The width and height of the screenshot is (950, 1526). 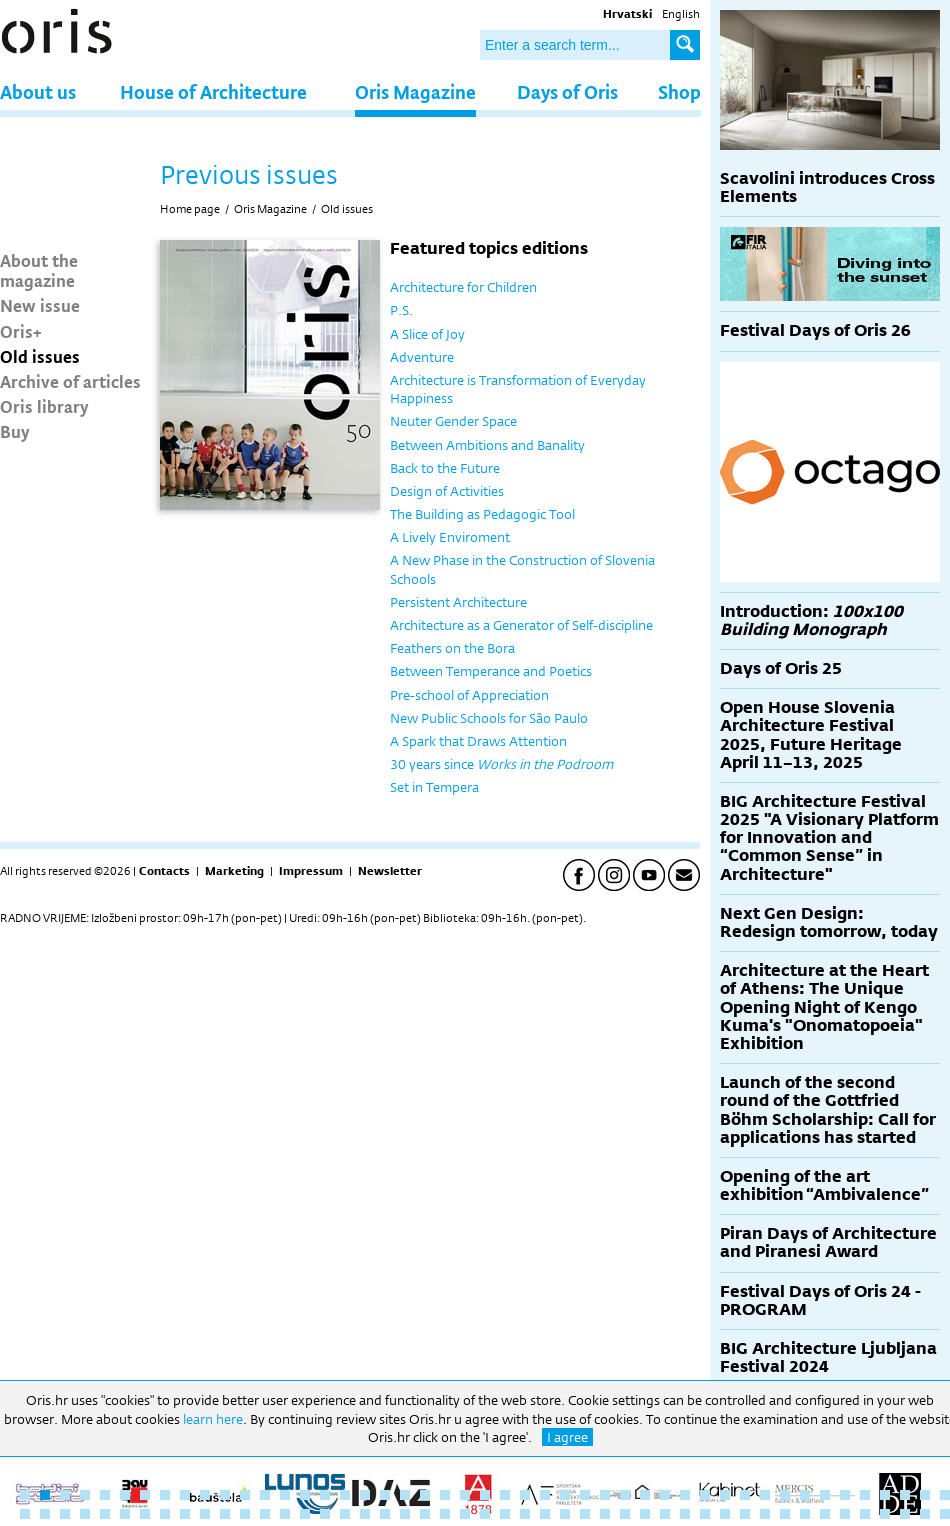 I want to click on Design of Activities, so click(x=447, y=491).